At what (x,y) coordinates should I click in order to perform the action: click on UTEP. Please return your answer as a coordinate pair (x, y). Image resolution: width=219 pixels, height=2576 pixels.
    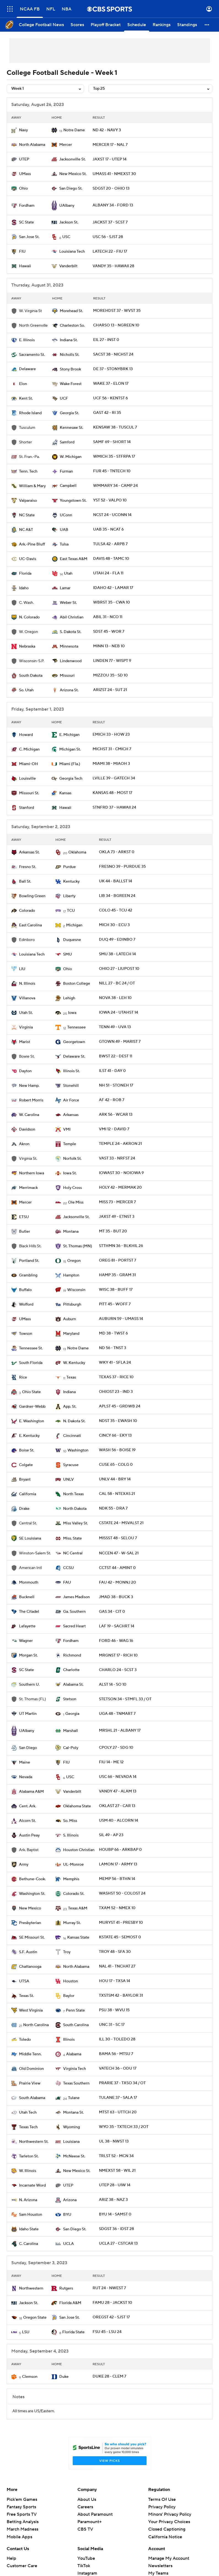
    Looking at the image, I should click on (24, 159).